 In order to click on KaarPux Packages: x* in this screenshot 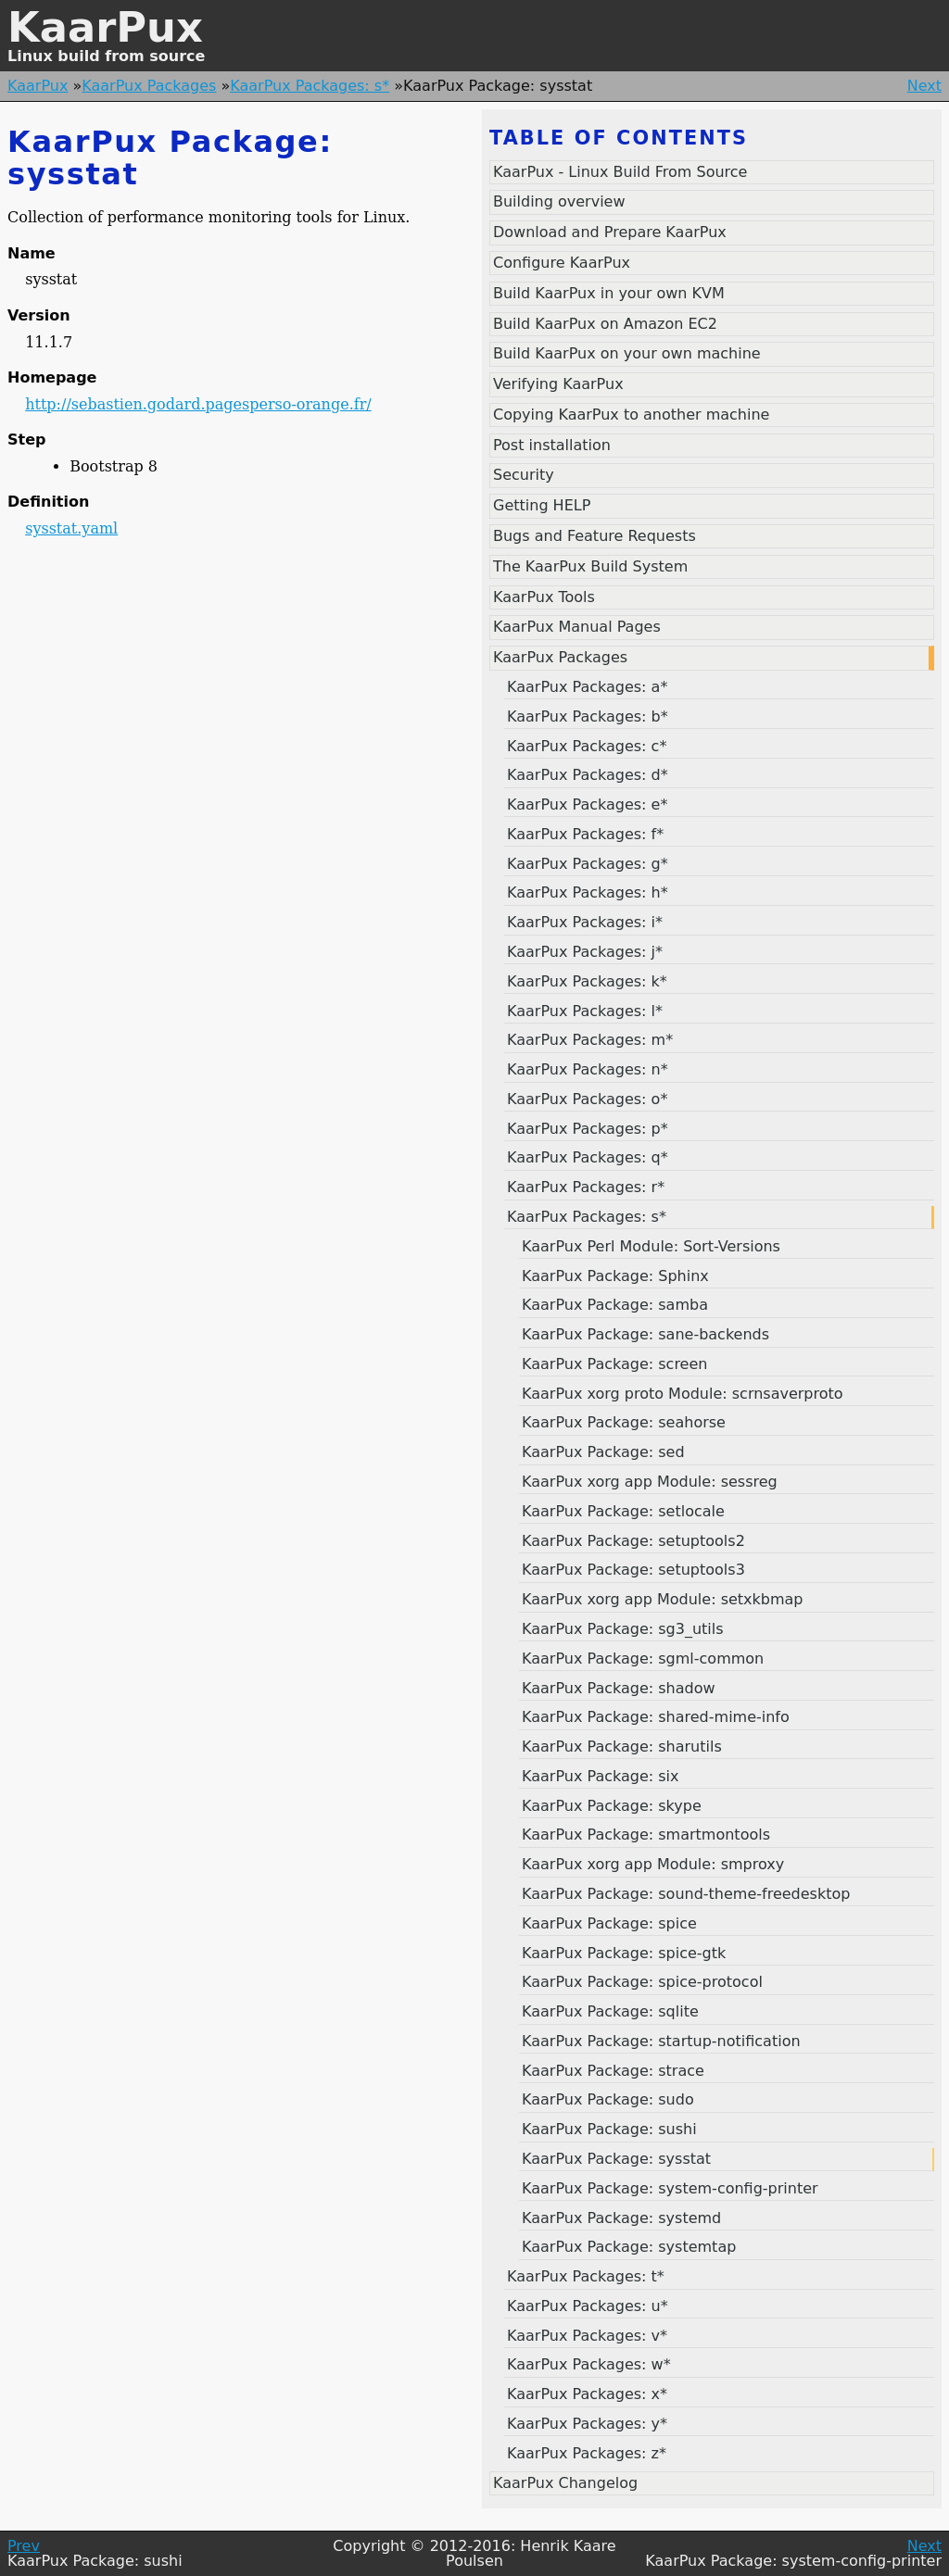, I will do `click(587, 2394)`.